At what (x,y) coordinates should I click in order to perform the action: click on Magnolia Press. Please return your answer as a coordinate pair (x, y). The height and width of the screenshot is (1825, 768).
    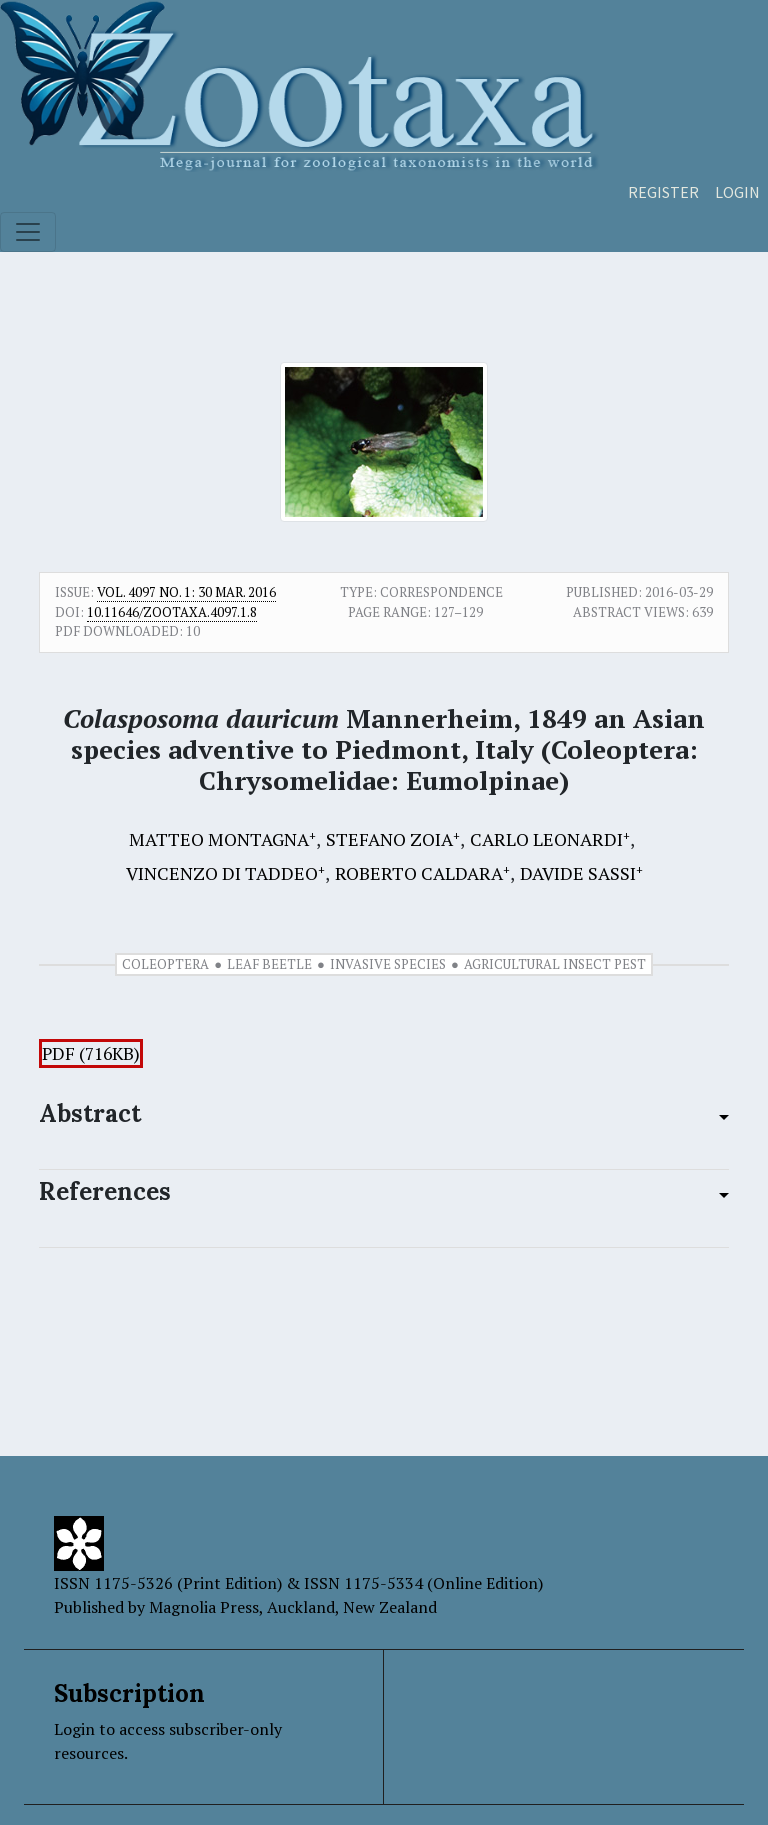
    Looking at the image, I should click on (204, 1607).